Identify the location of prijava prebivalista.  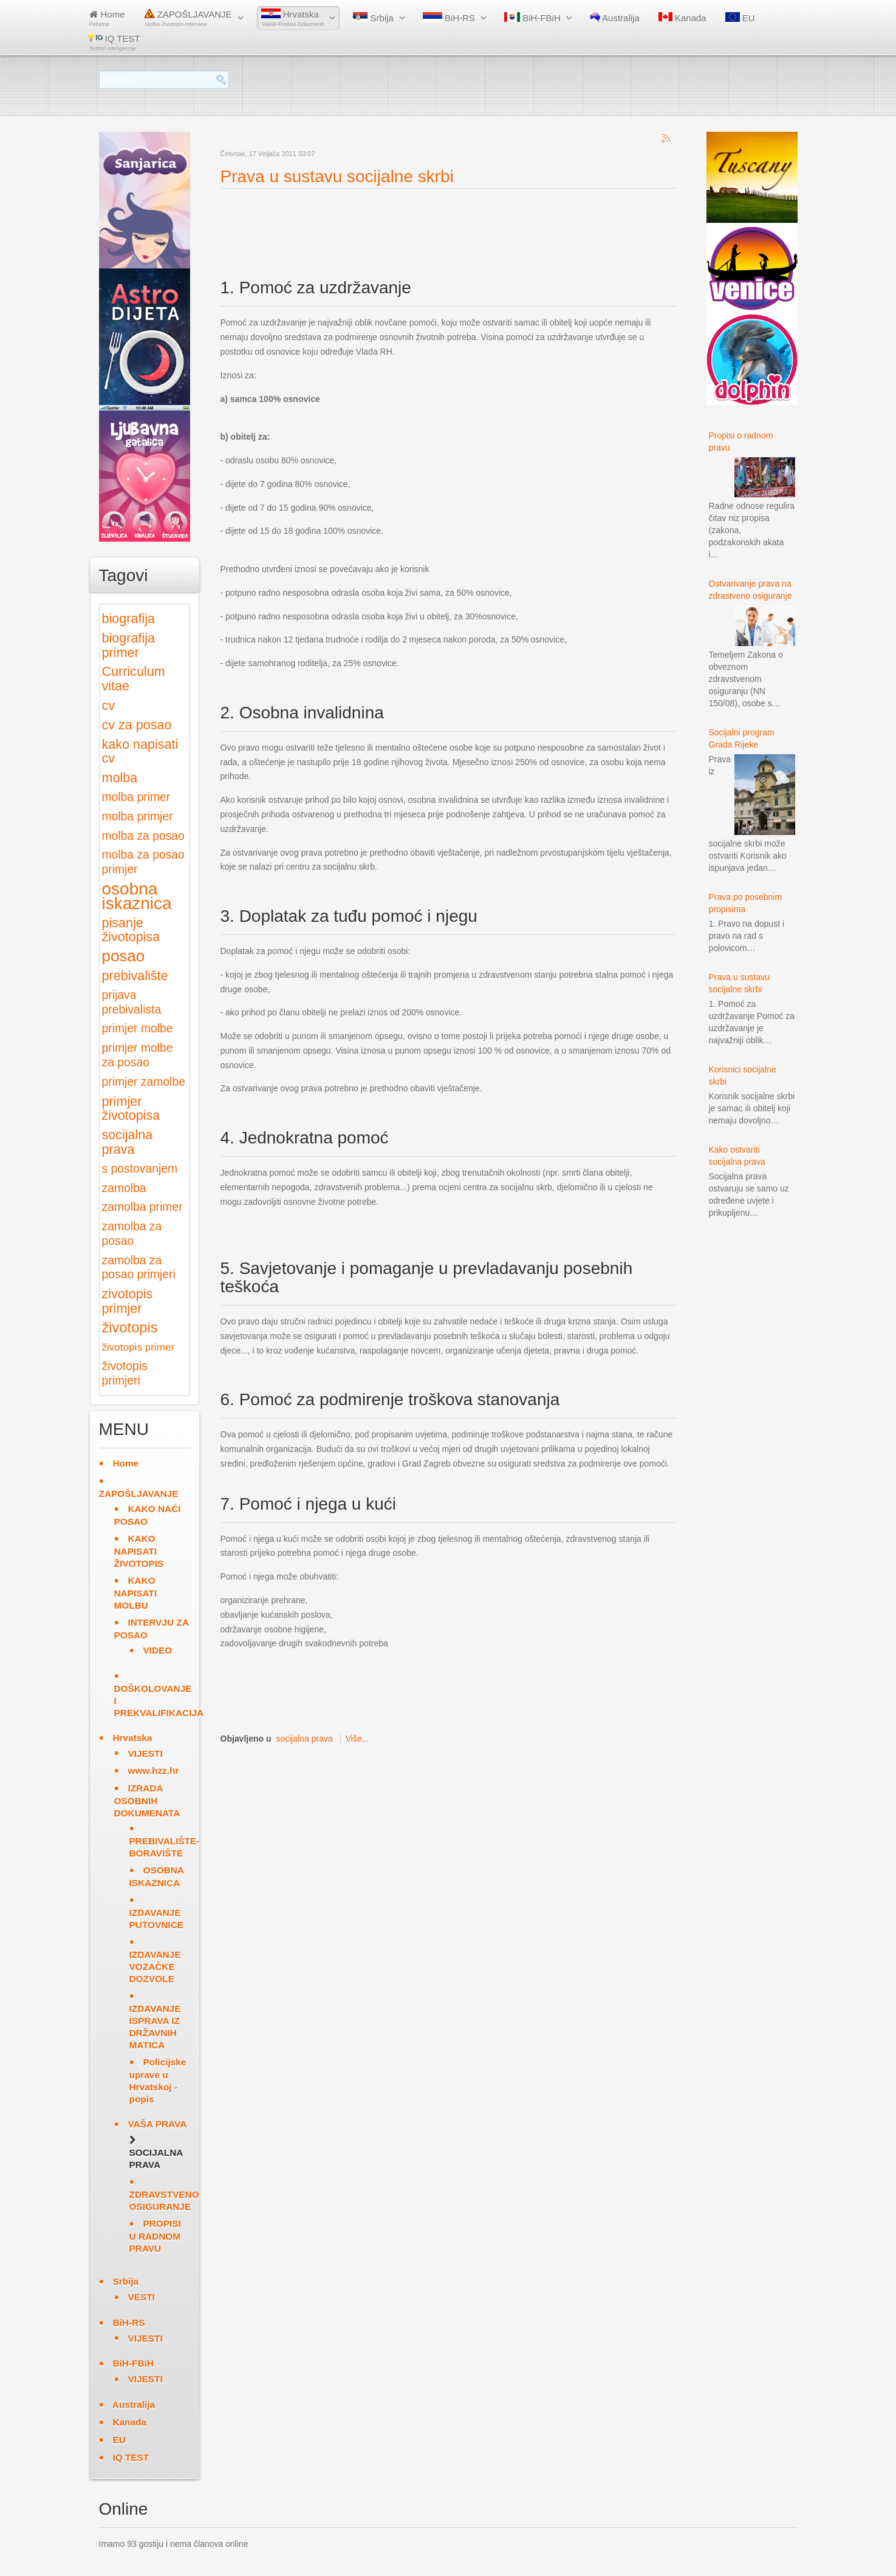
(132, 1002).